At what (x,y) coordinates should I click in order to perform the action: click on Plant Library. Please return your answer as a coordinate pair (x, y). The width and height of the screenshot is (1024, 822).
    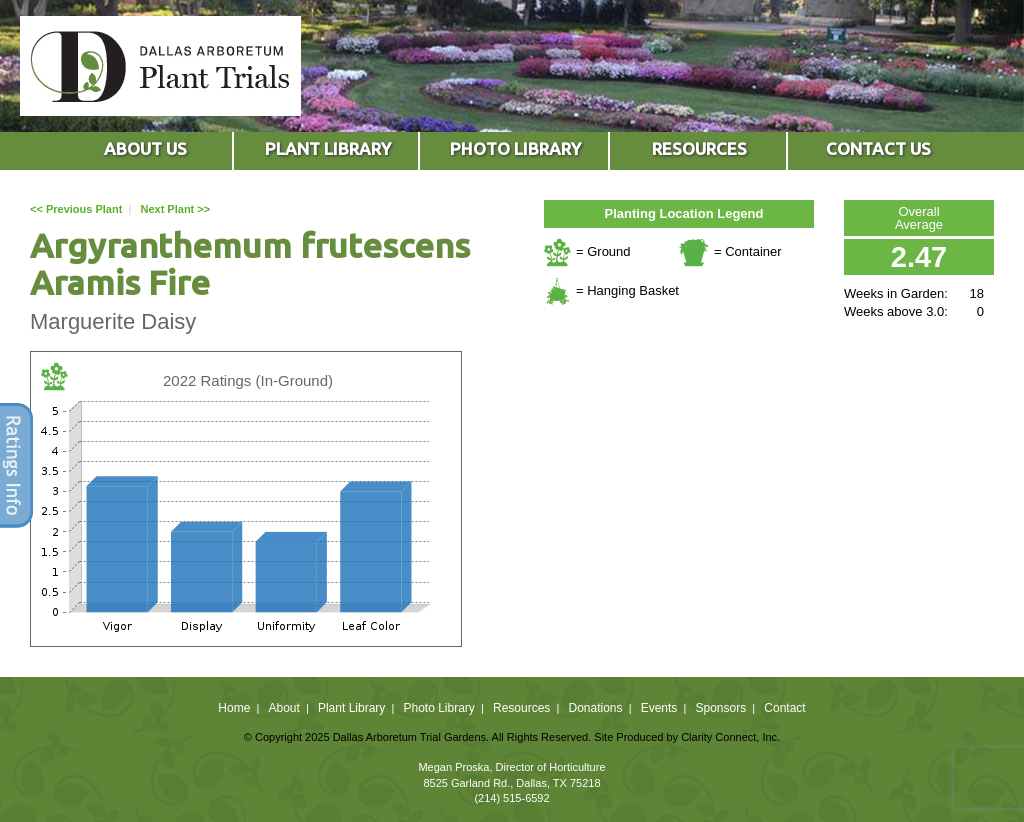
    Looking at the image, I should click on (351, 708).